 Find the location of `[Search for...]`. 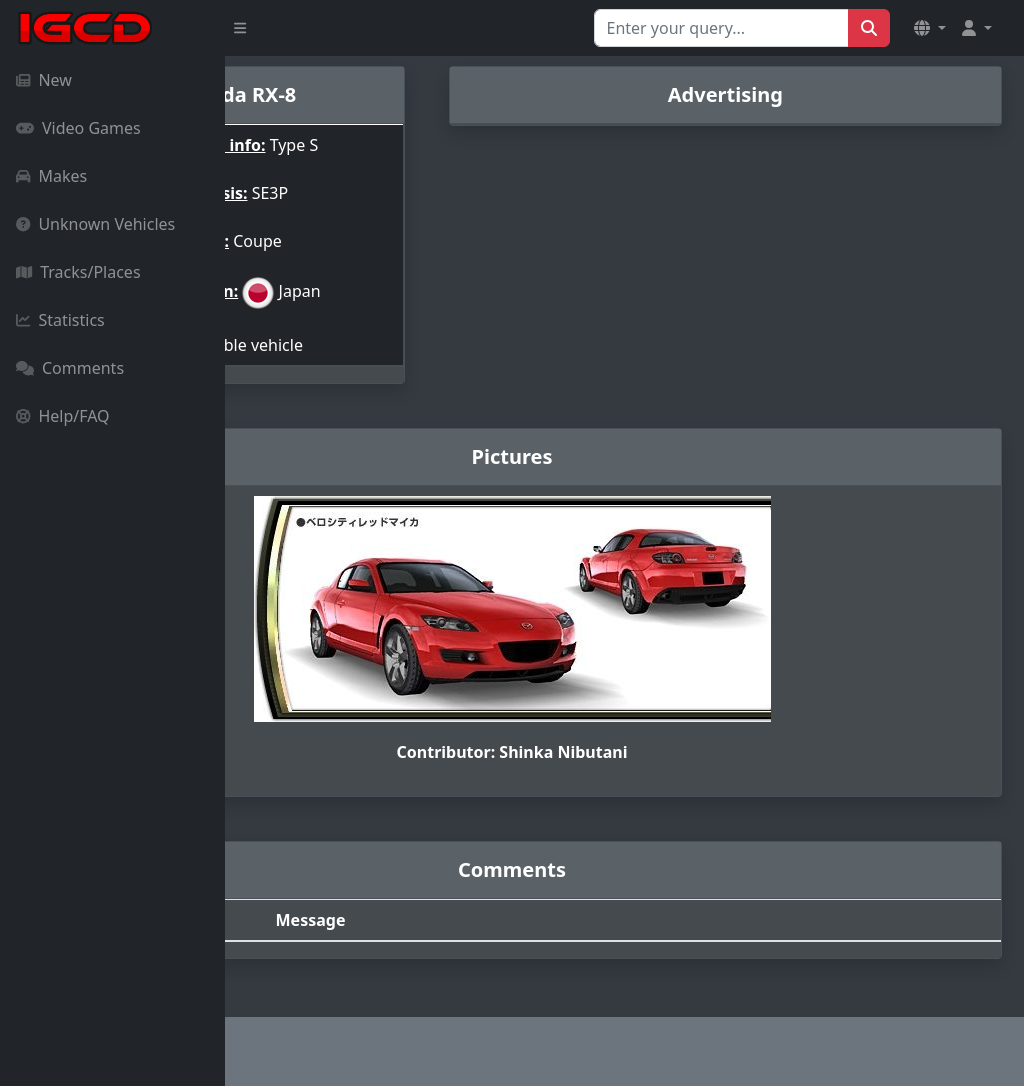

[Search for...] is located at coordinates (721, 28).